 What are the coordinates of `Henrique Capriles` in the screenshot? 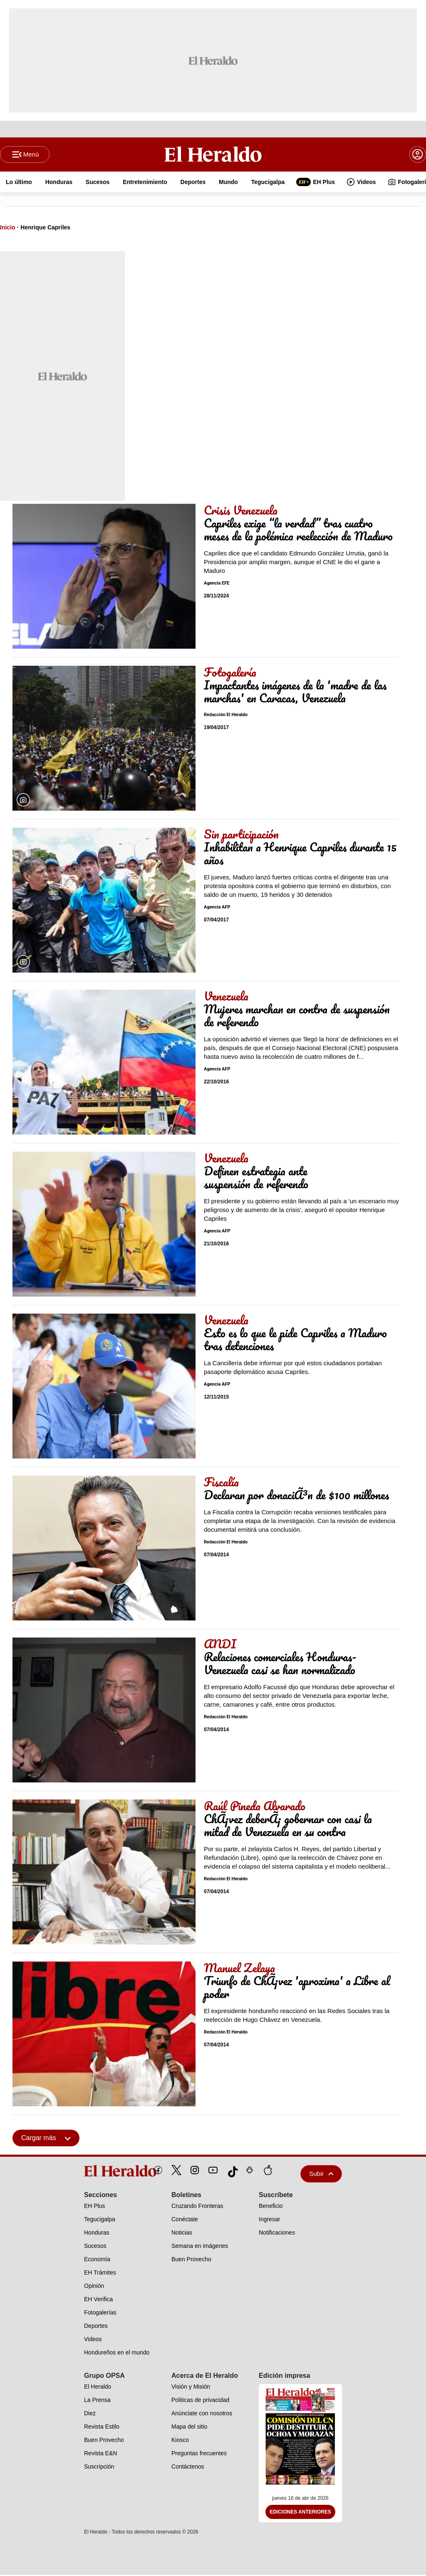 It's located at (45, 228).